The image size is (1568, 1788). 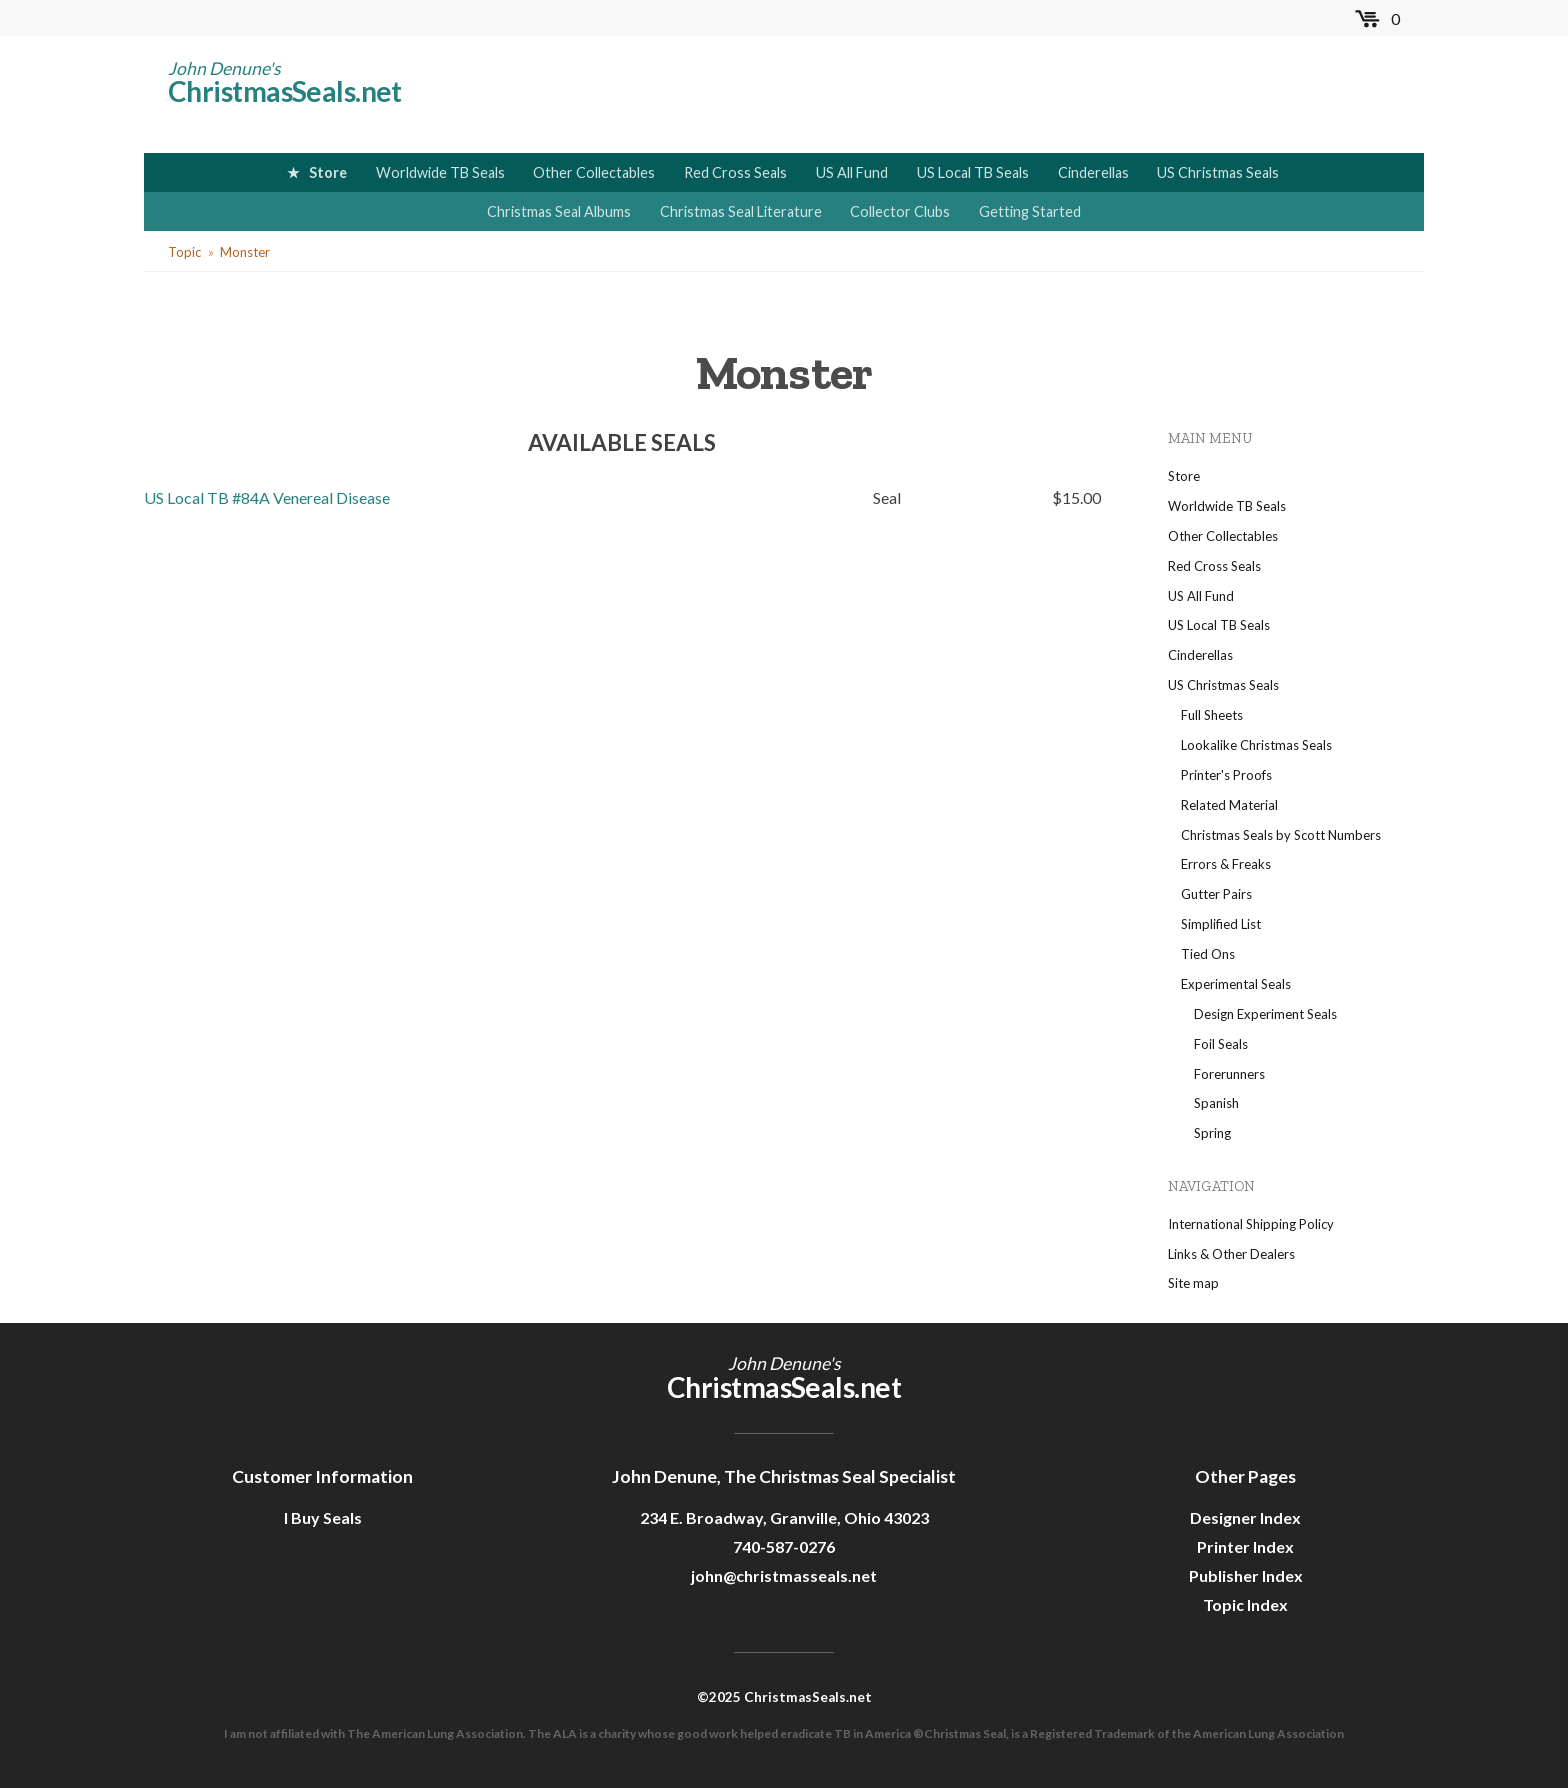 What do you see at coordinates (1093, 172) in the screenshot?
I see `Cinderellas` at bounding box center [1093, 172].